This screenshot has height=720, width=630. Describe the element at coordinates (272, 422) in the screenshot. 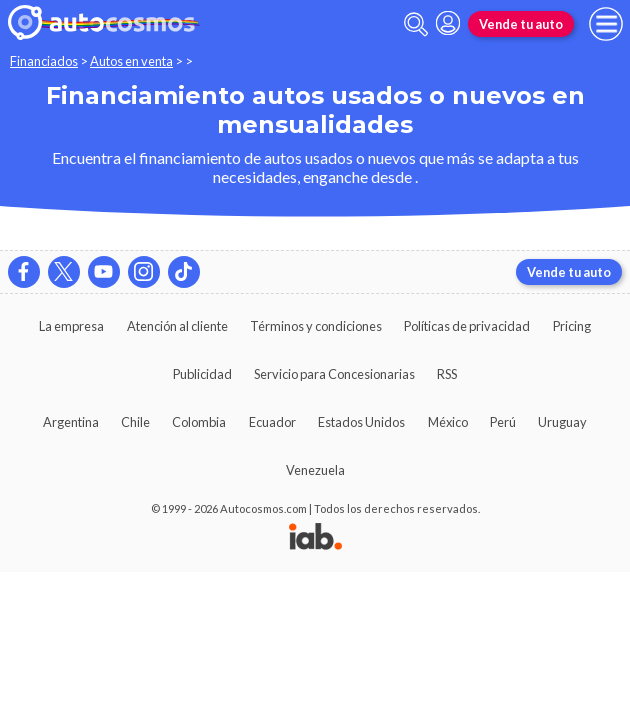

I see `Ecuador` at that location.